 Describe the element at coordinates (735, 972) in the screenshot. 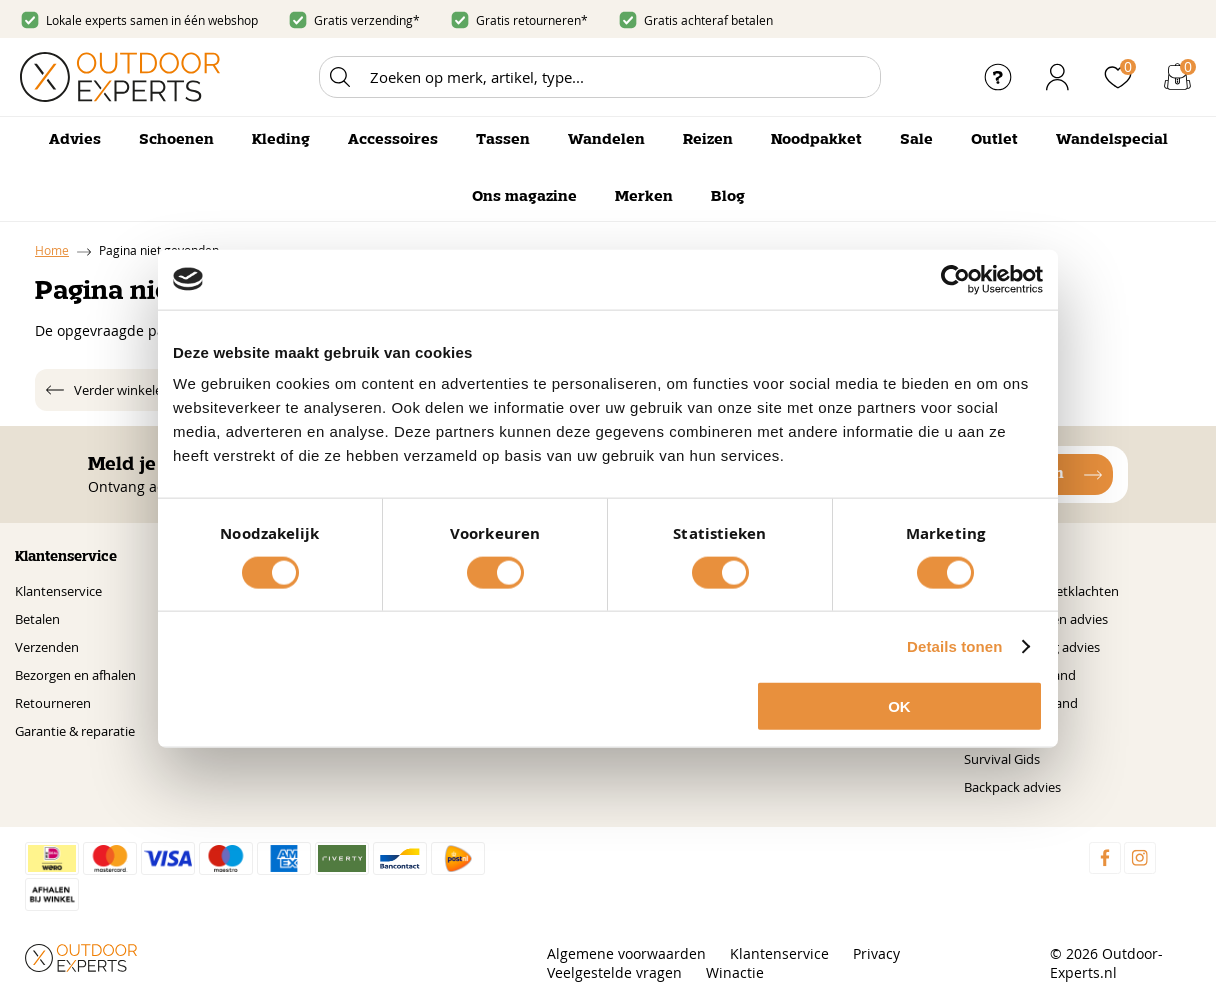

I see `Winactie` at that location.